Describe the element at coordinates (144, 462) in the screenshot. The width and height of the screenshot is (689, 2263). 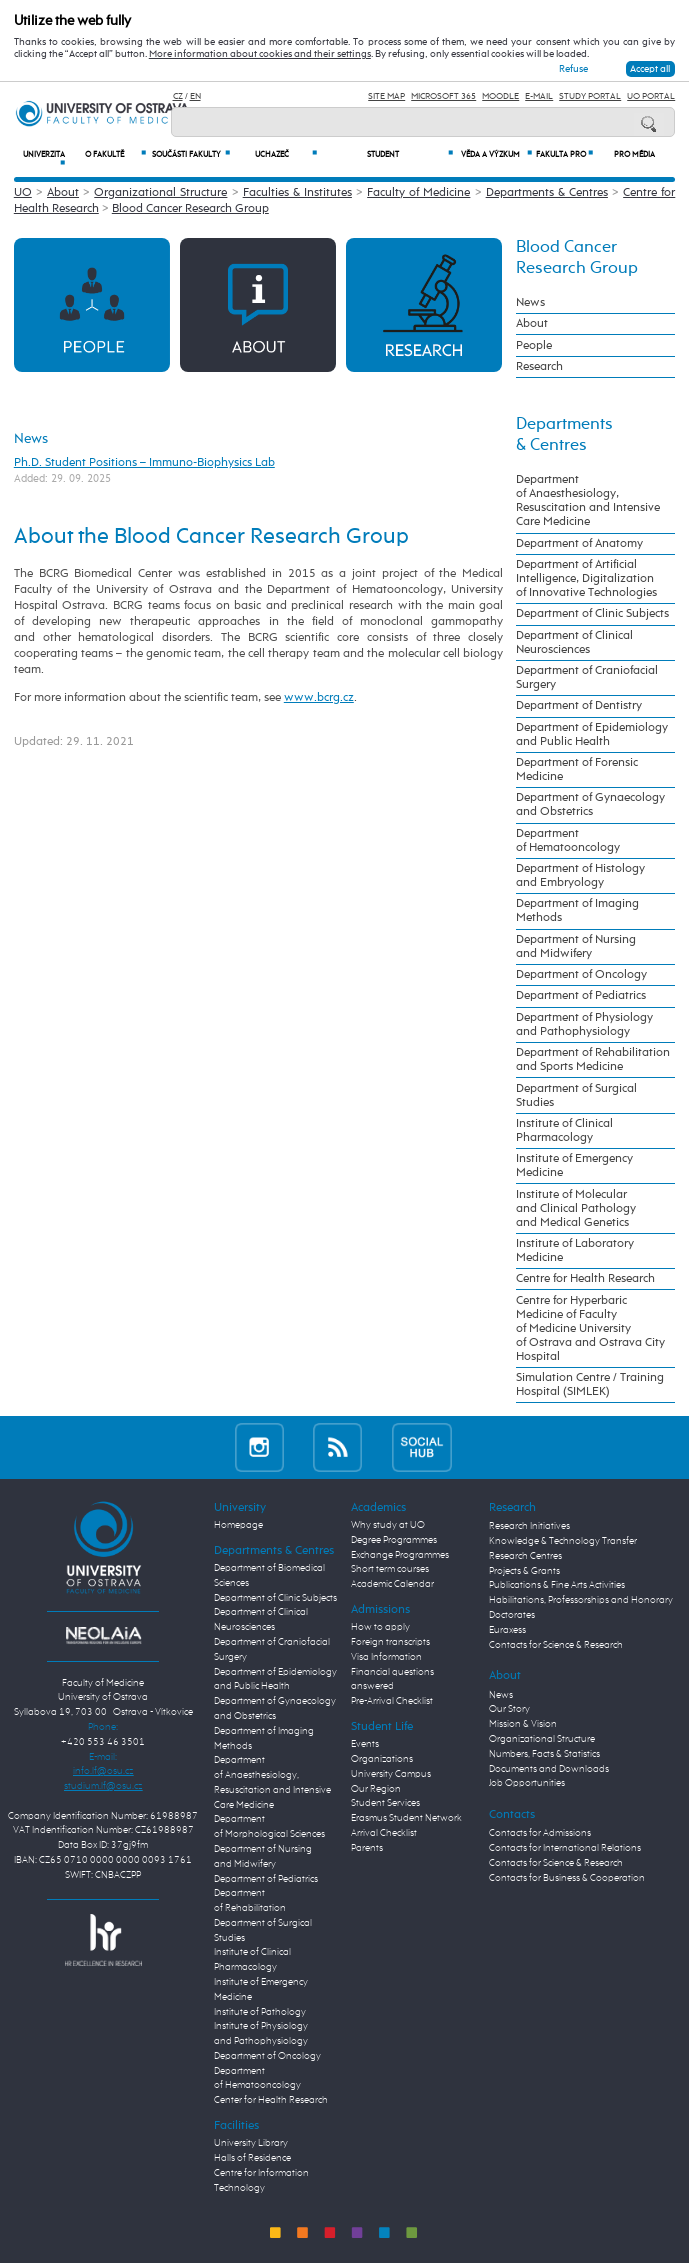
I see `Ph.D. Student Positions – Immuno-Biophysics Lab` at that location.